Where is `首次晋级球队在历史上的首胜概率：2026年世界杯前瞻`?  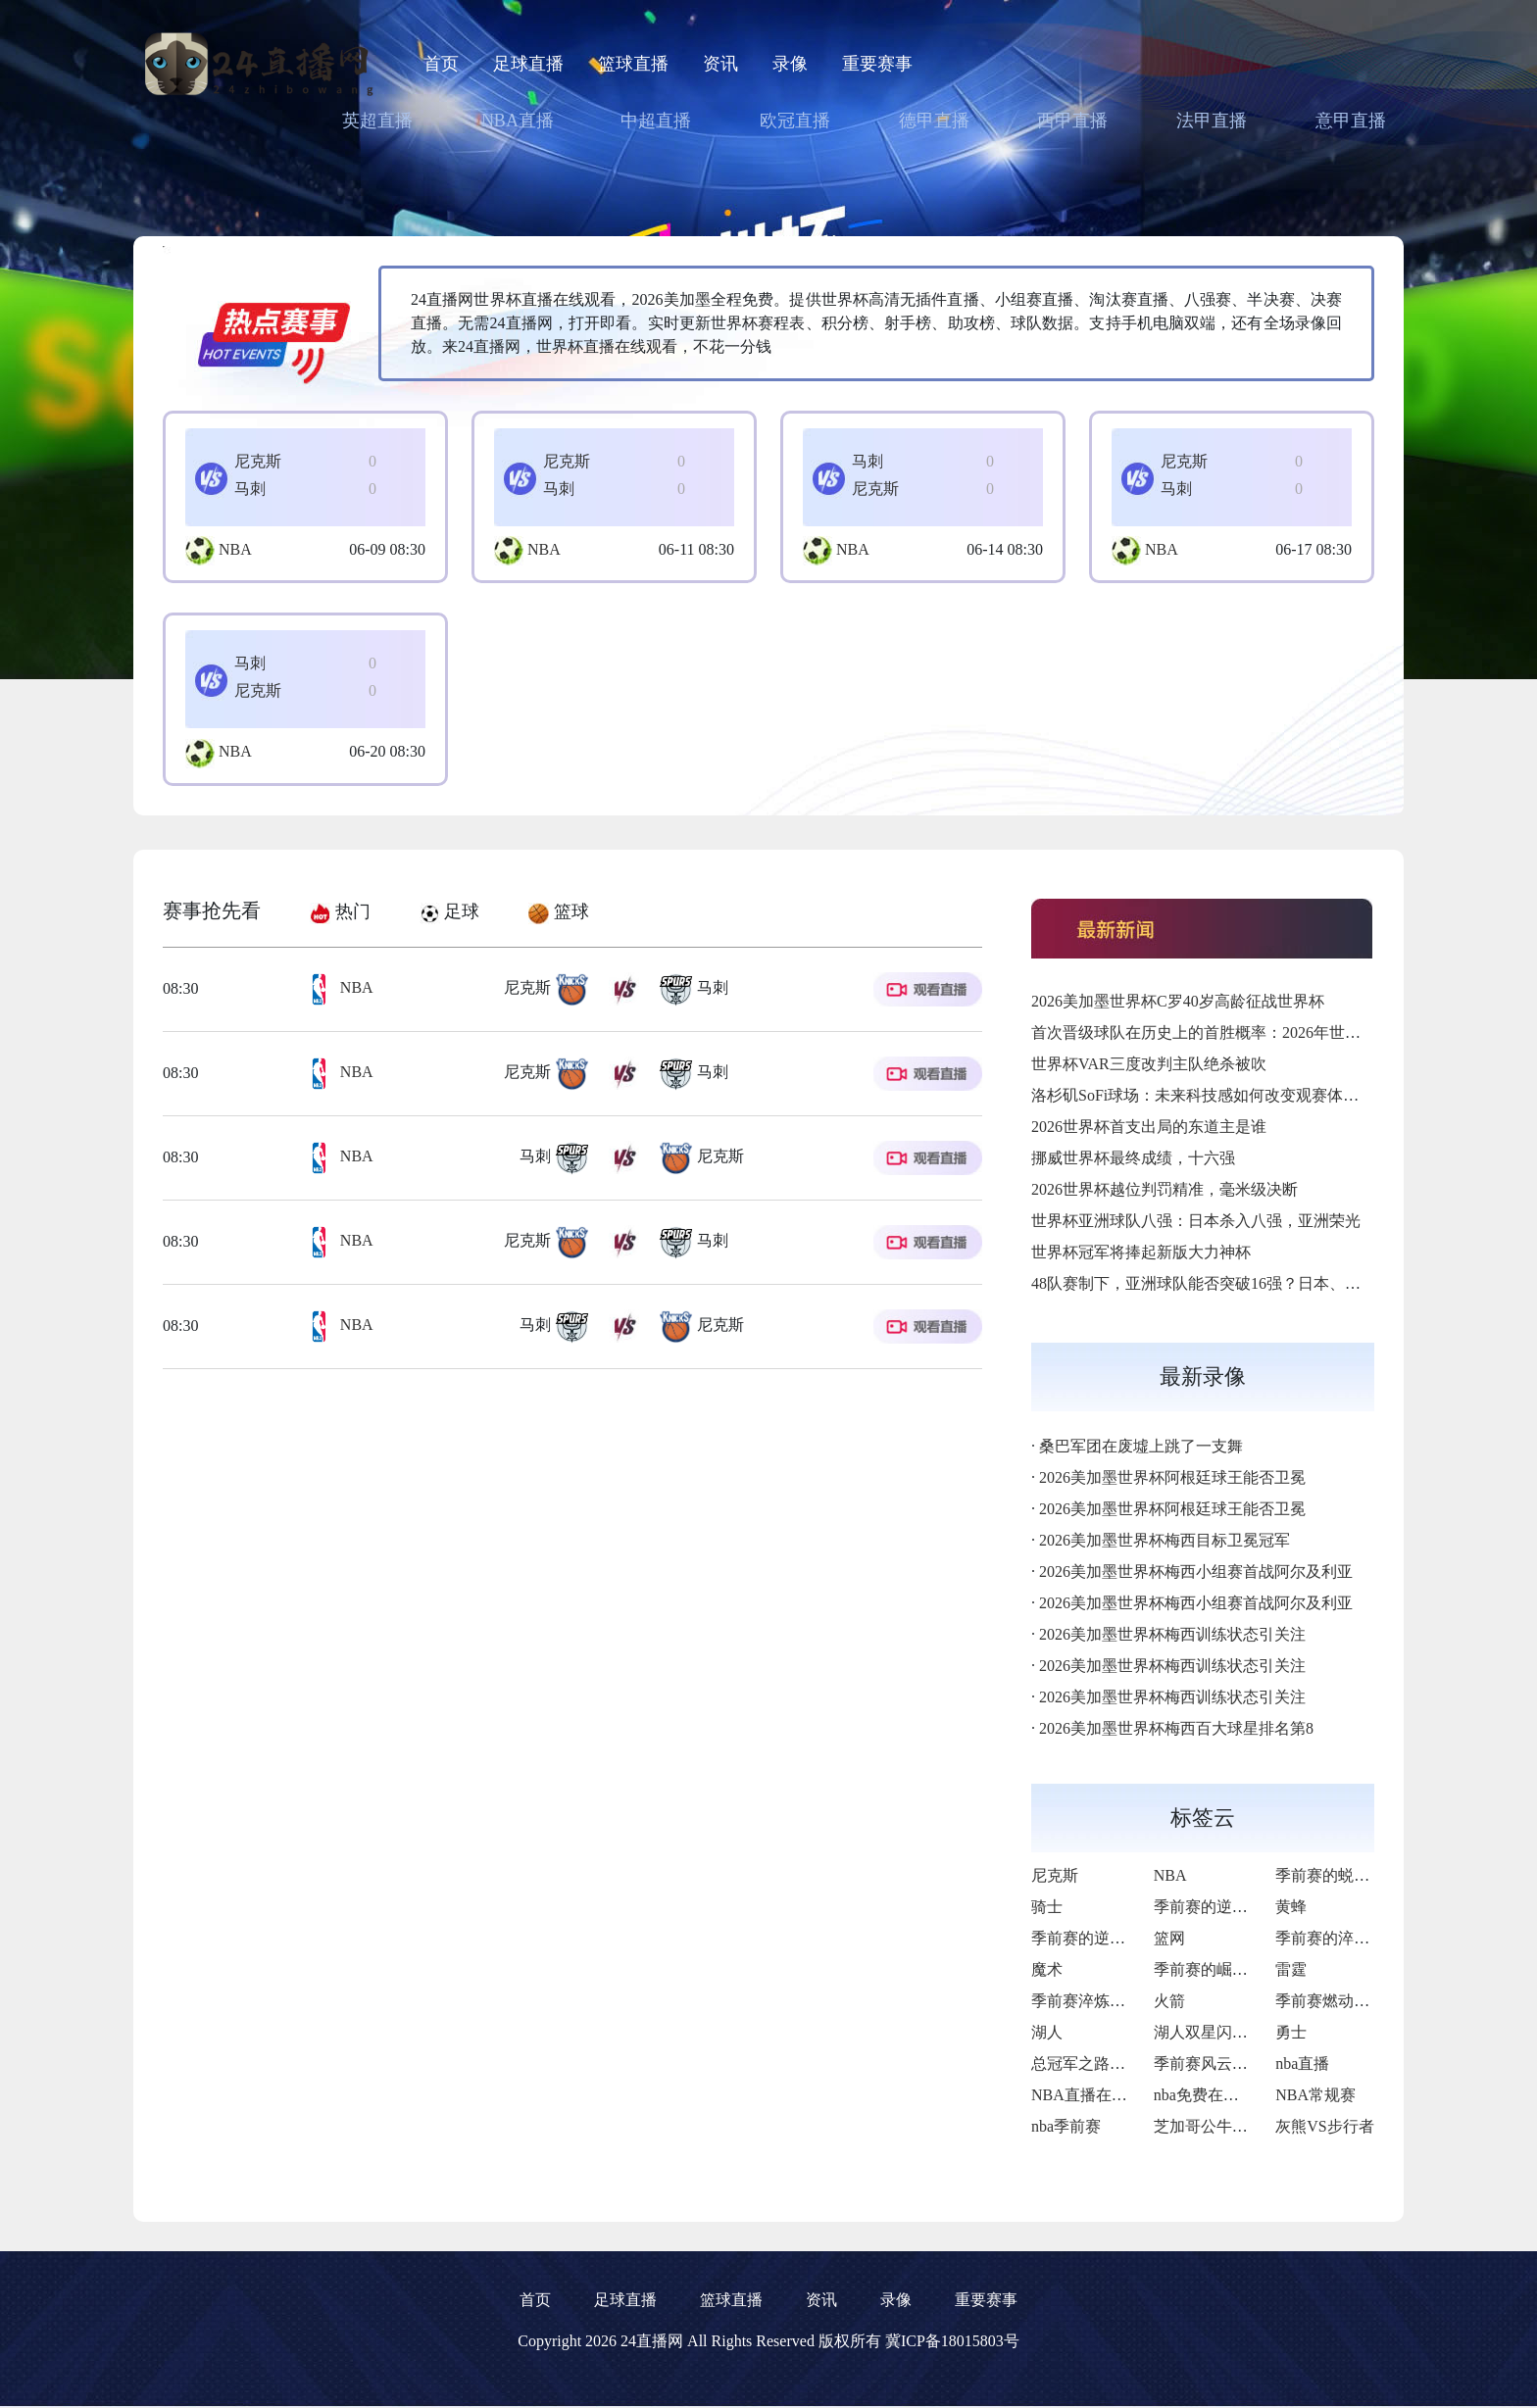
首次晋级球队在历史上的首胜概率：2026年世界杯前瞻 is located at coordinates (1219, 1032).